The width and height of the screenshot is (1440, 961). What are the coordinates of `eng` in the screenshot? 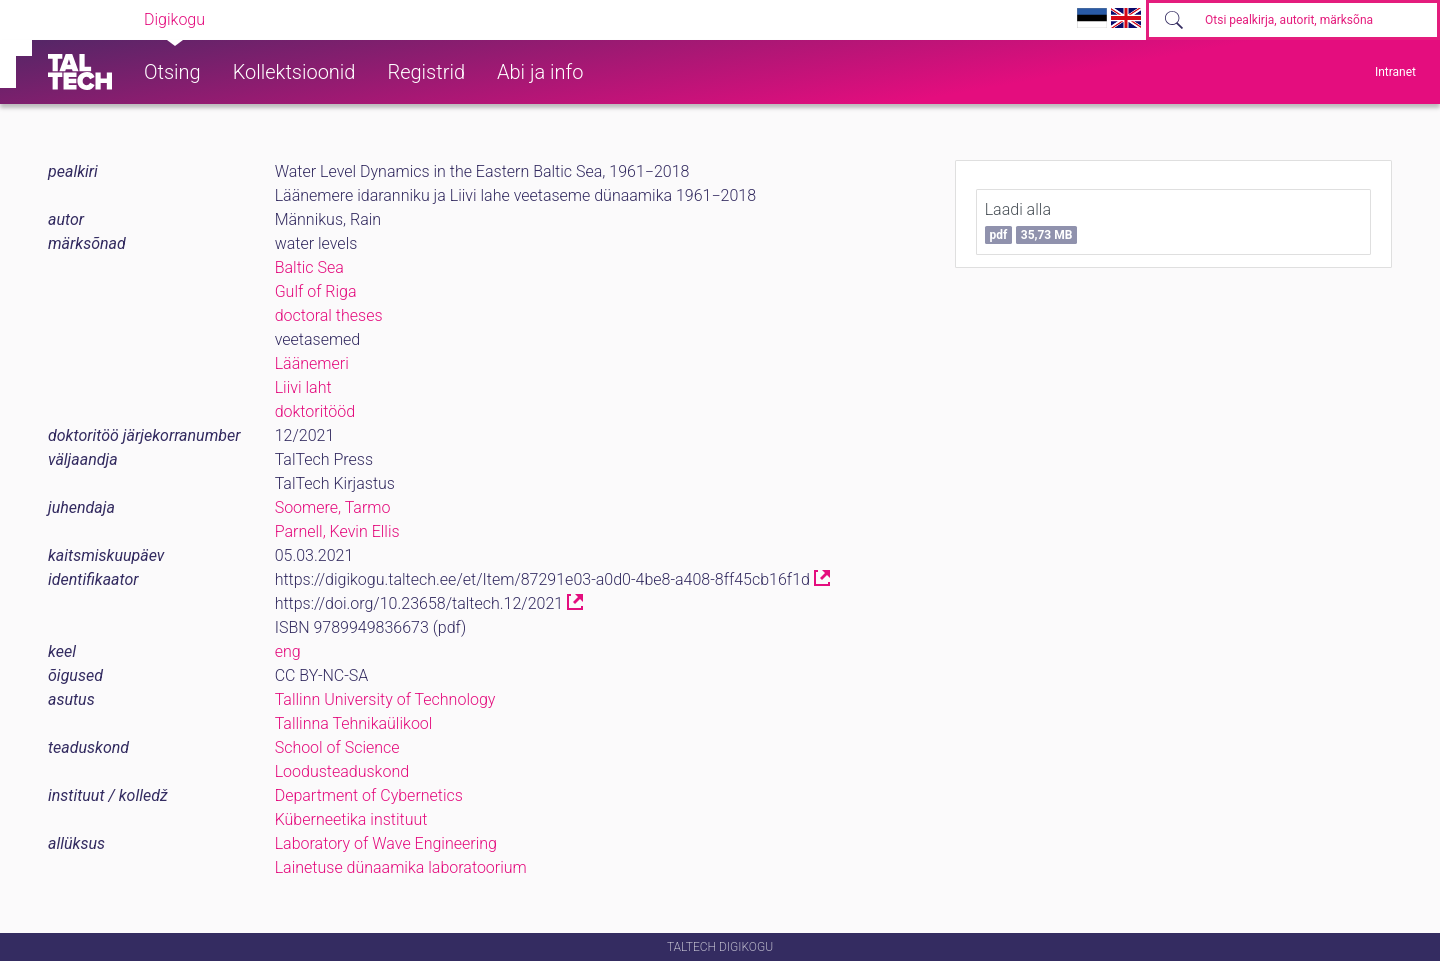 It's located at (288, 651).